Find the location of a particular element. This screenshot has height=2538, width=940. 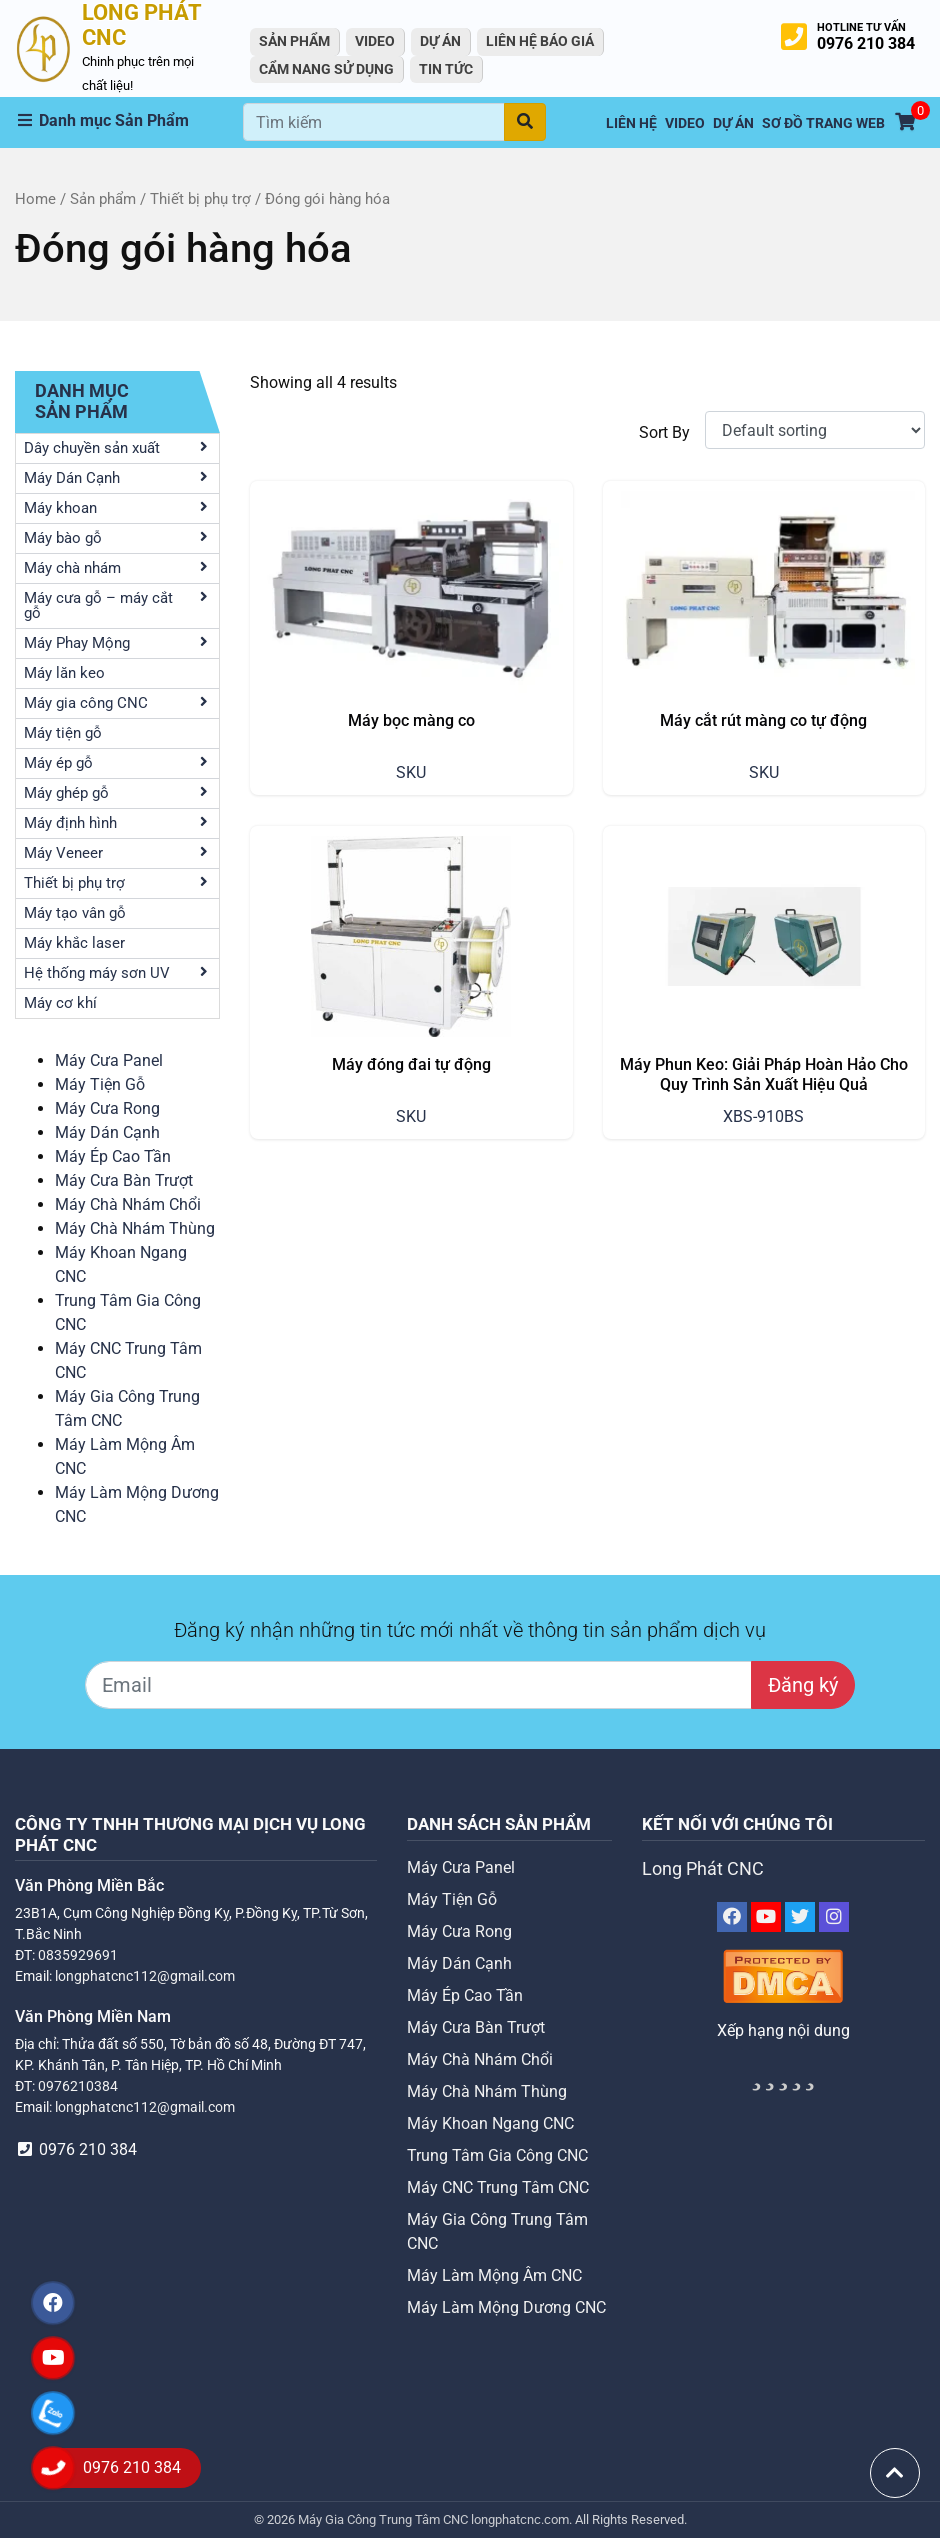

Đăng ký is located at coordinates (803, 1685).